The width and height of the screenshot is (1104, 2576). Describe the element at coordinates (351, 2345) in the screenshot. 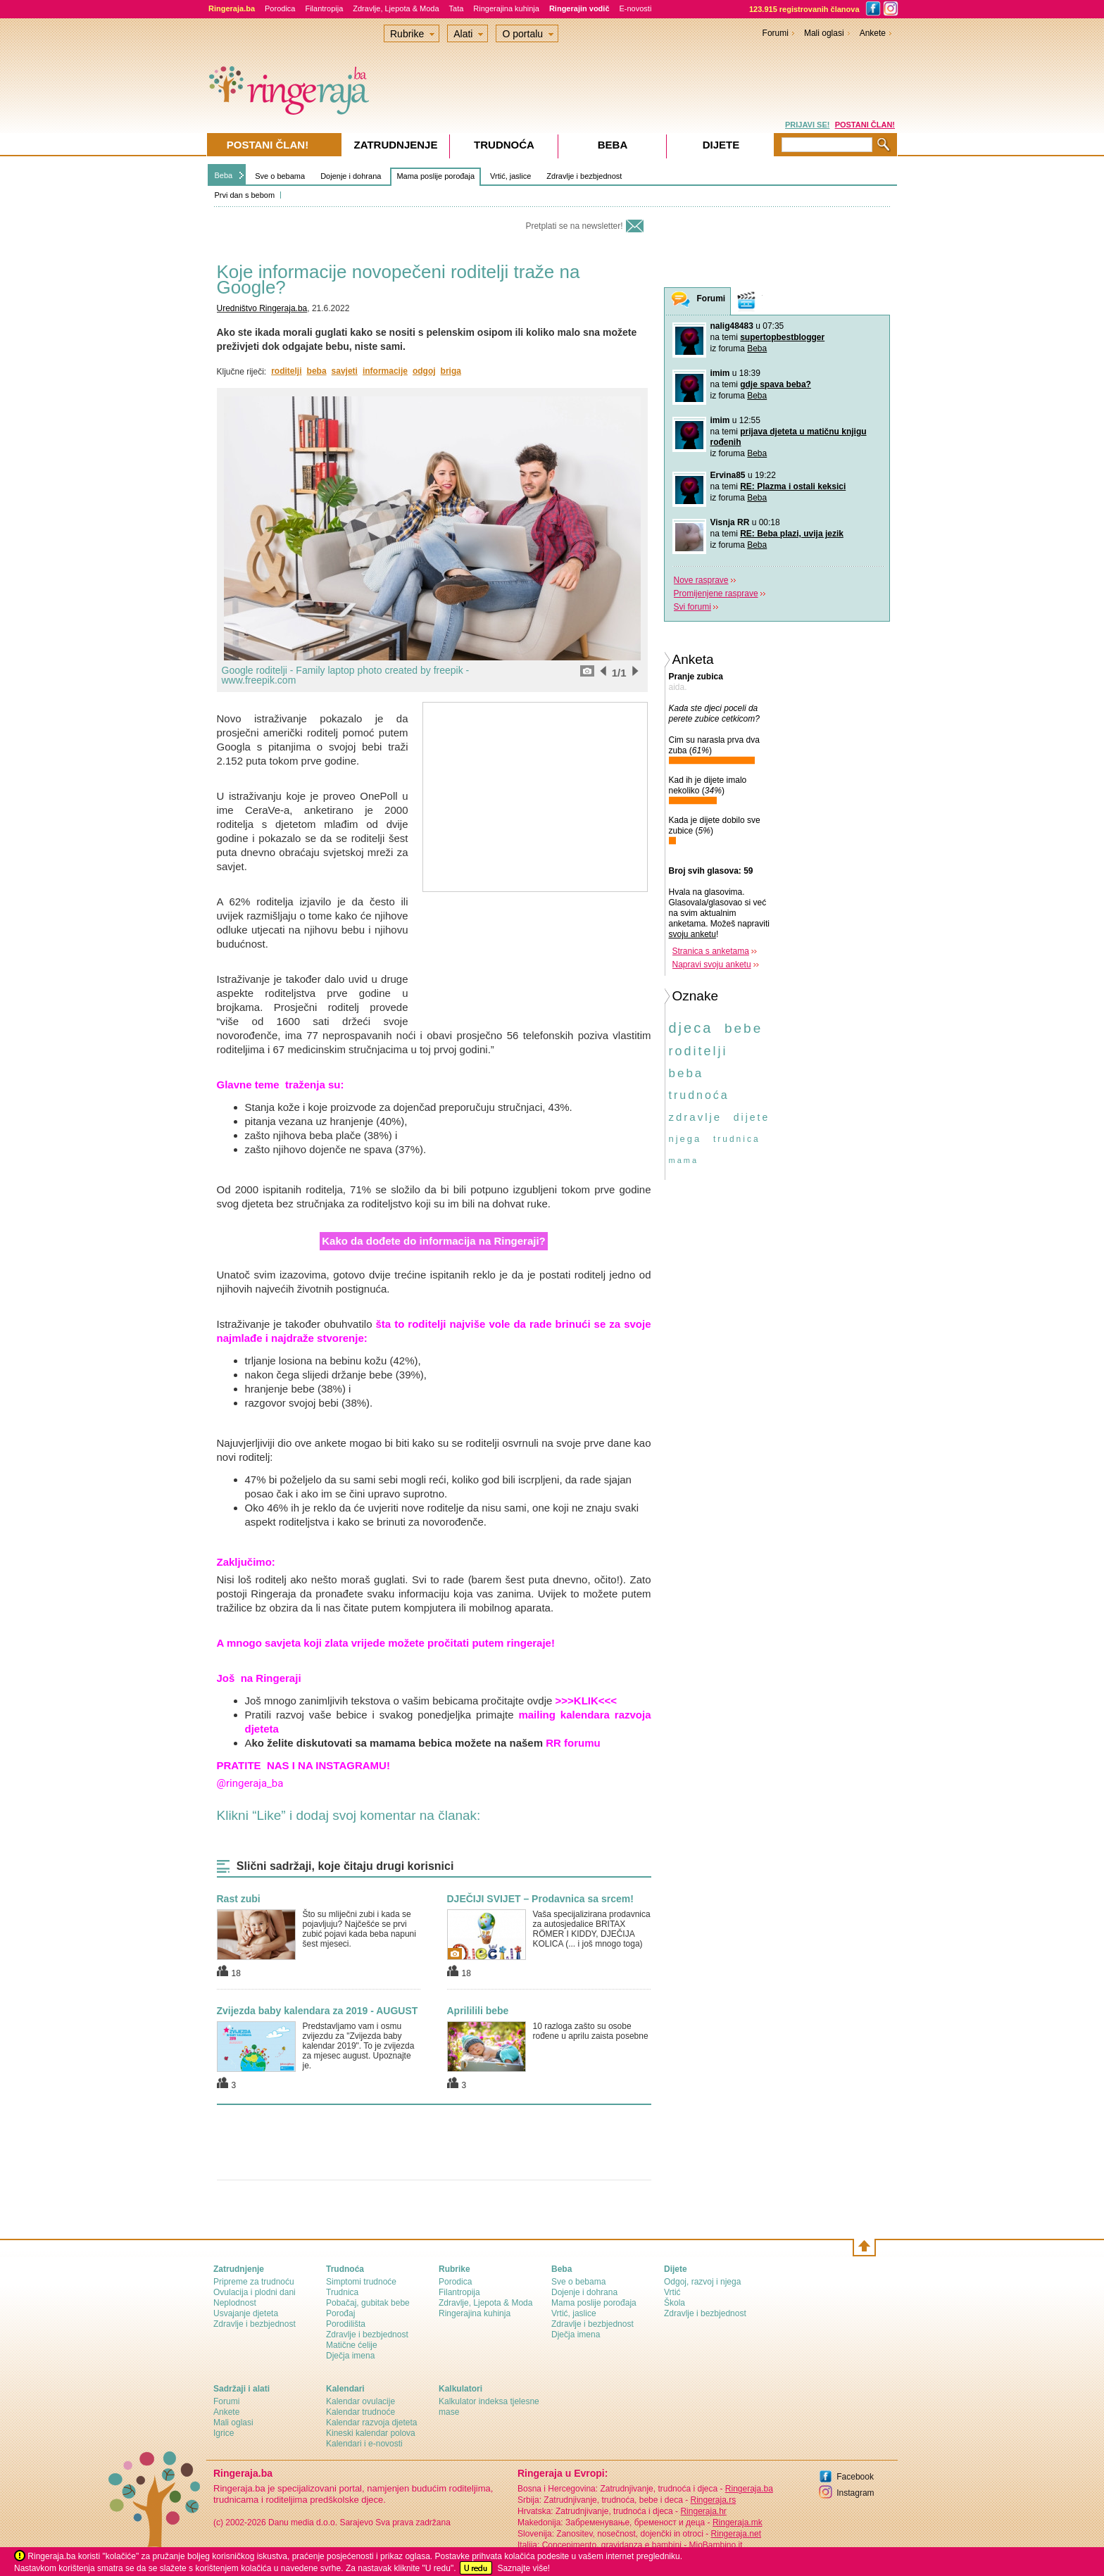

I see `Matične ćelije` at that location.